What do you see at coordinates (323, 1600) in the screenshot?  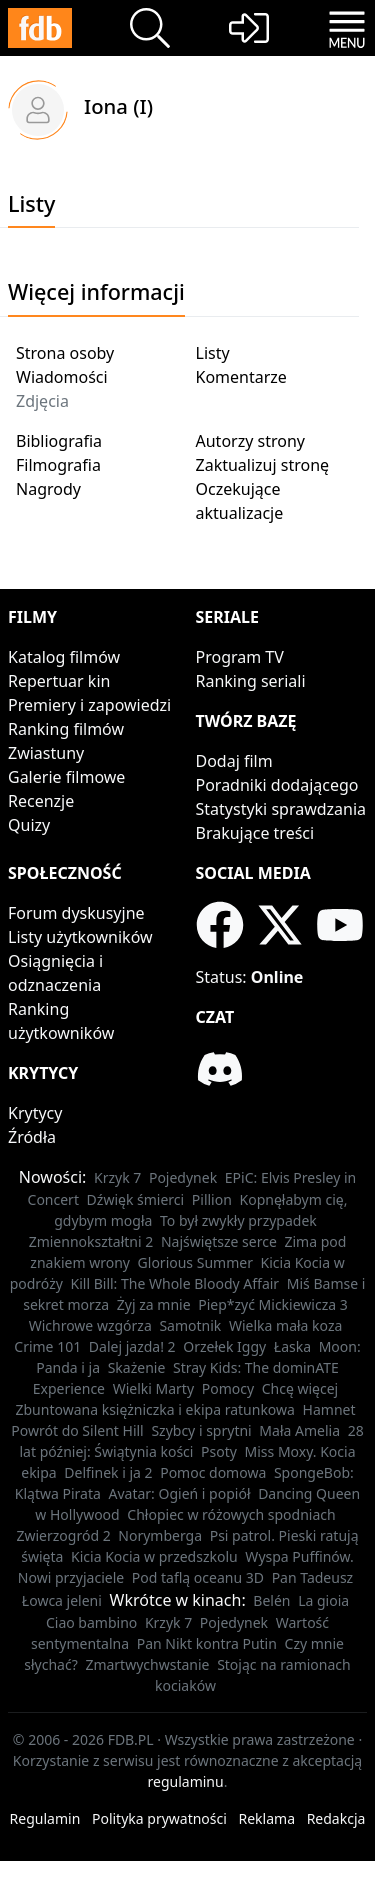 I see `La gioia` at bounding box center [323, 1600].